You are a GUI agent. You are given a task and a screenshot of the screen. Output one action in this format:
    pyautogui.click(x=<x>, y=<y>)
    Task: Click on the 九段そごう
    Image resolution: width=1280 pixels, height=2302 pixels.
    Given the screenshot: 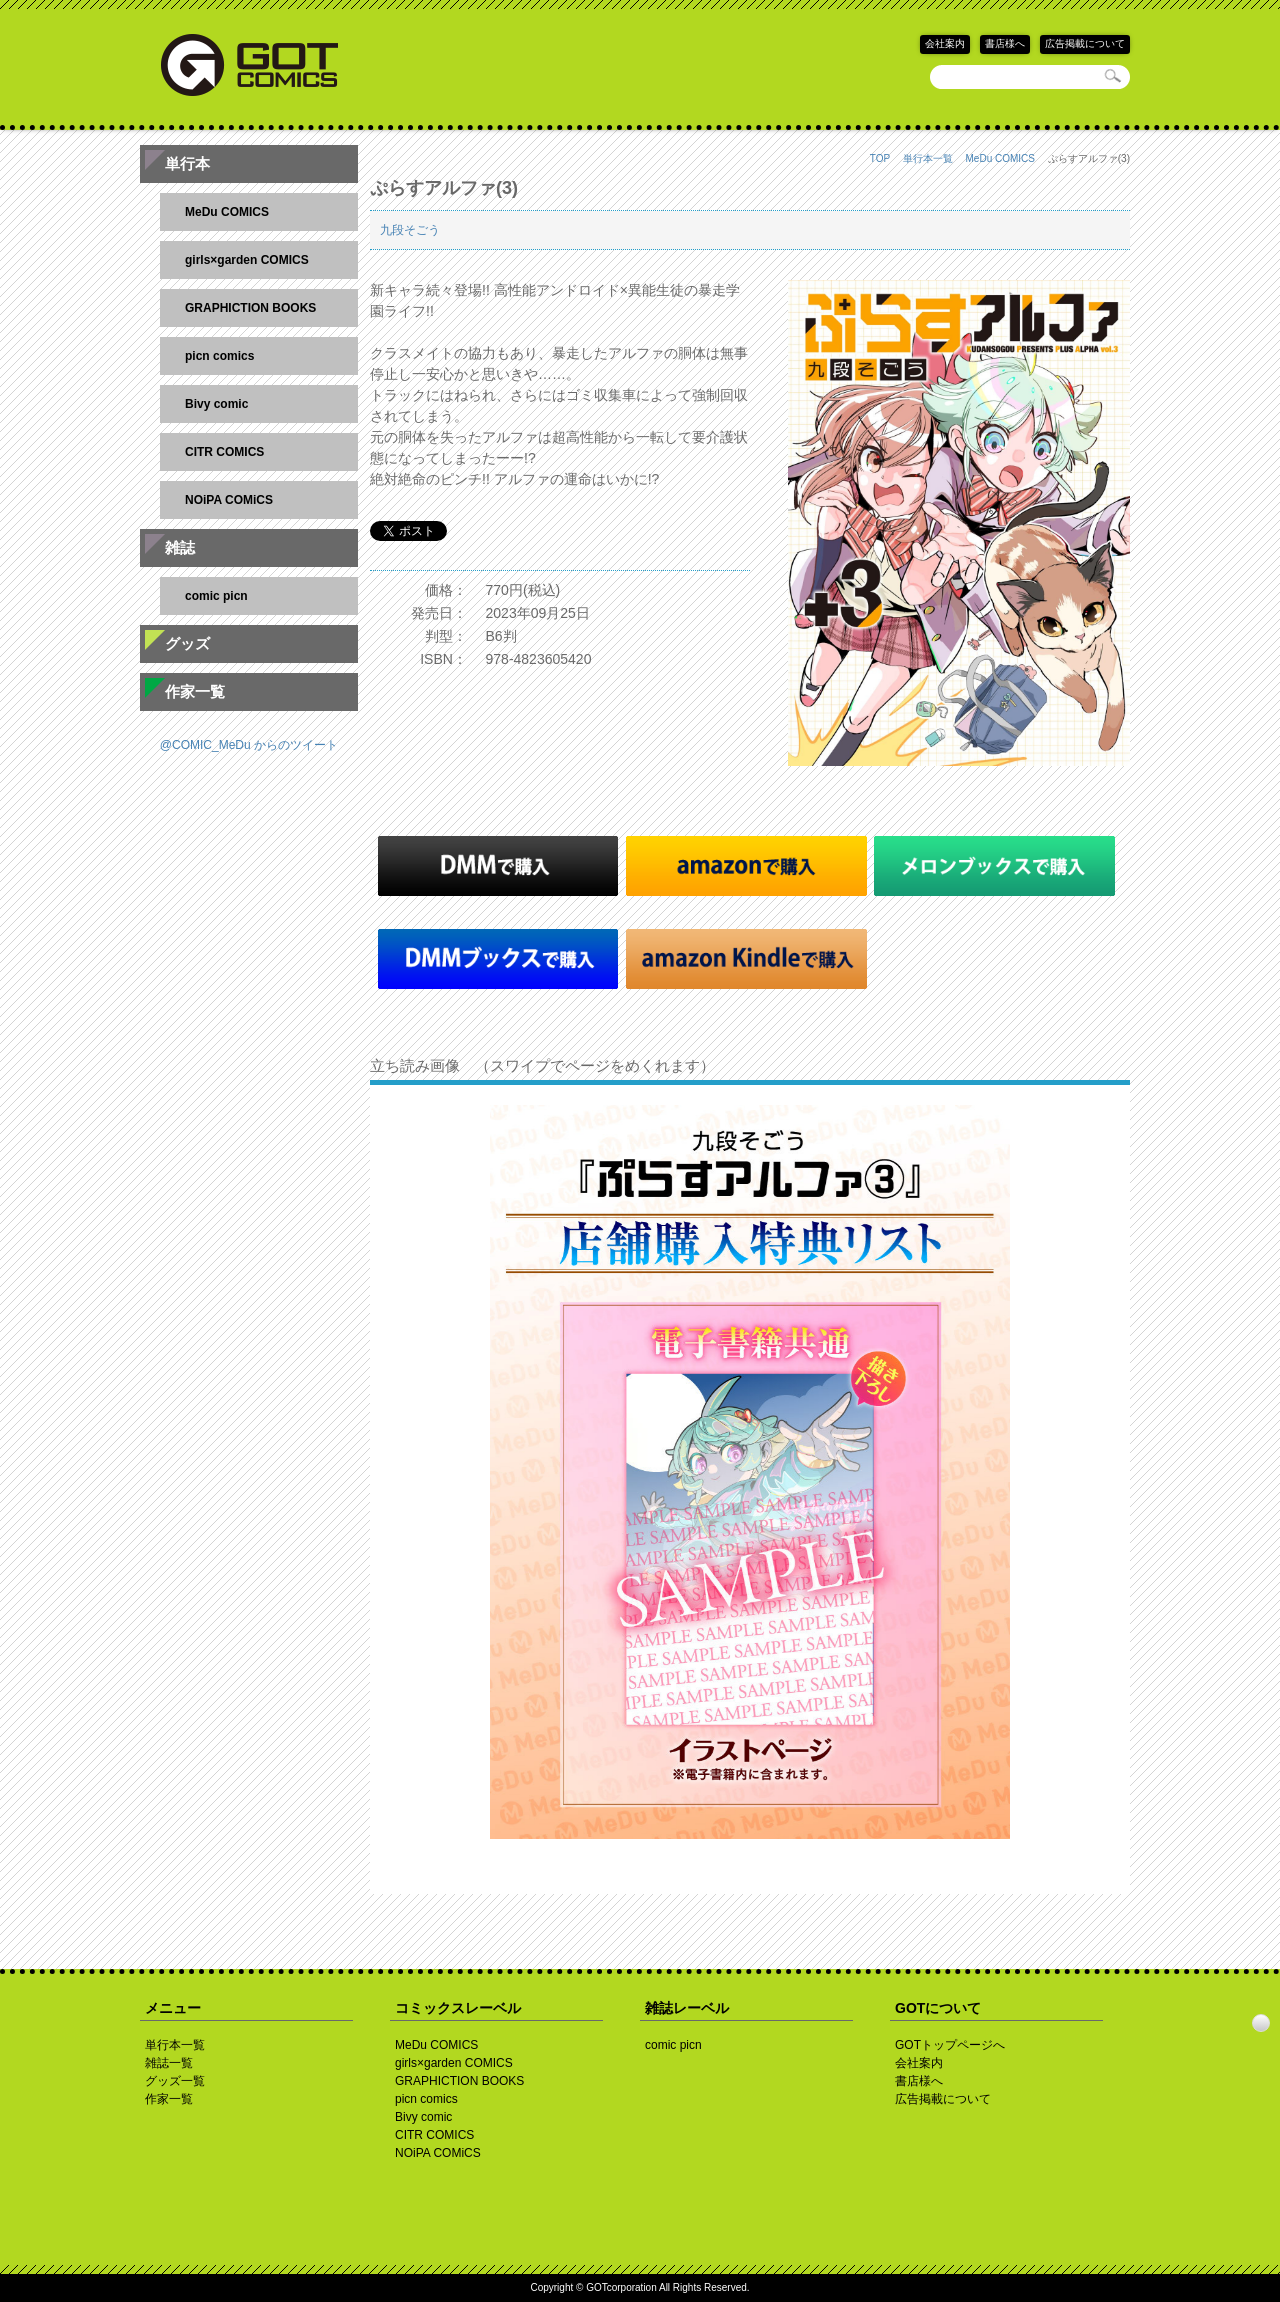 What is the action you would take?
    pyautogui.click(x=410, y=230)
    